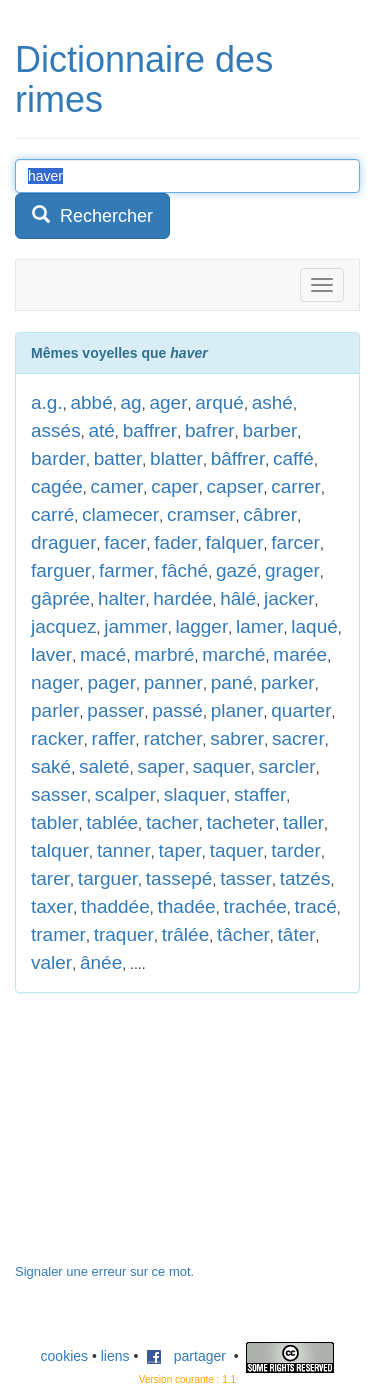 The height and width of the screenshot is (1387, 375). Describe the element at coordinates (114, 738) in the screenshot. I see `raffer` at that location.